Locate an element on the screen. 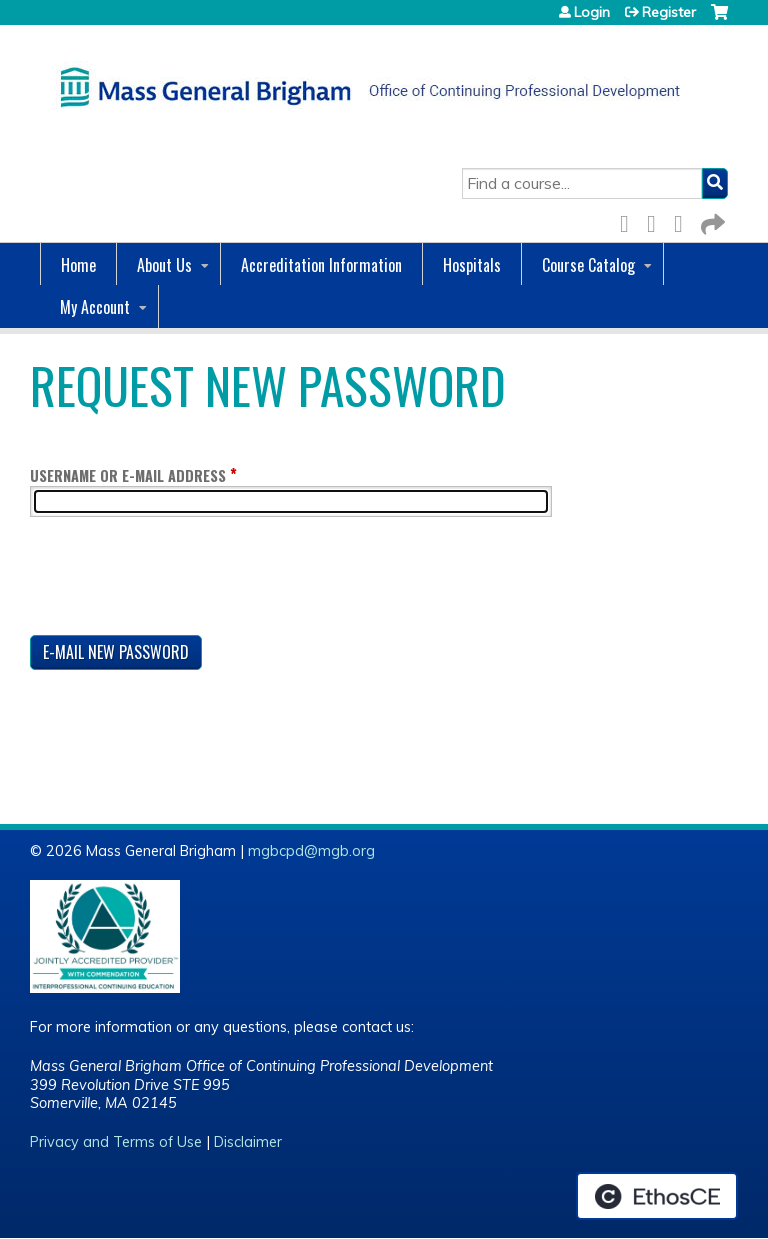 The width and height of the screenshot is (768, 1239). Powered by the EthosCE Learning Management System, a continuing education LMS. is located at coordinates (657, 1196).